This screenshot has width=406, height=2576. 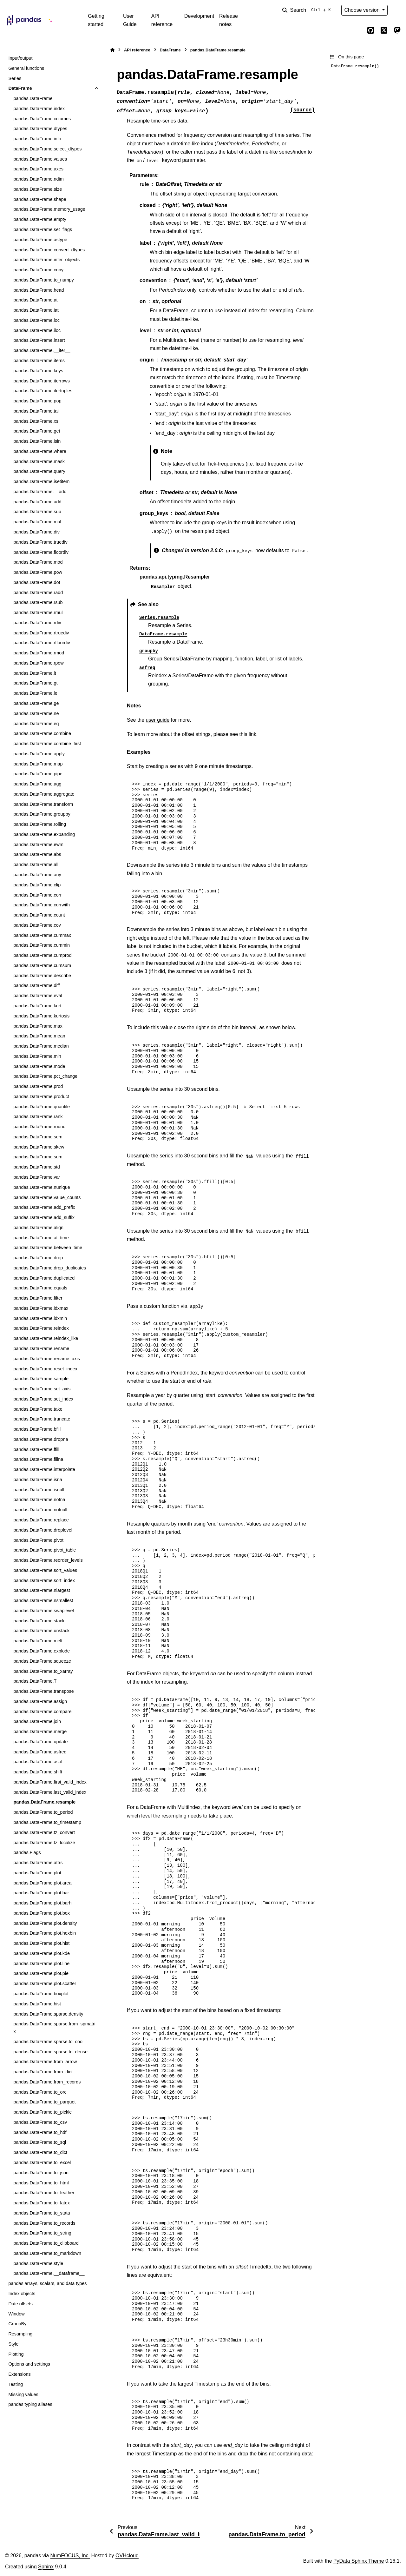 What do you see at coordinates (70, 2555) in the screenshot?
I see `NumFOCUS, Inc.` at bounding box center [70, 2555].